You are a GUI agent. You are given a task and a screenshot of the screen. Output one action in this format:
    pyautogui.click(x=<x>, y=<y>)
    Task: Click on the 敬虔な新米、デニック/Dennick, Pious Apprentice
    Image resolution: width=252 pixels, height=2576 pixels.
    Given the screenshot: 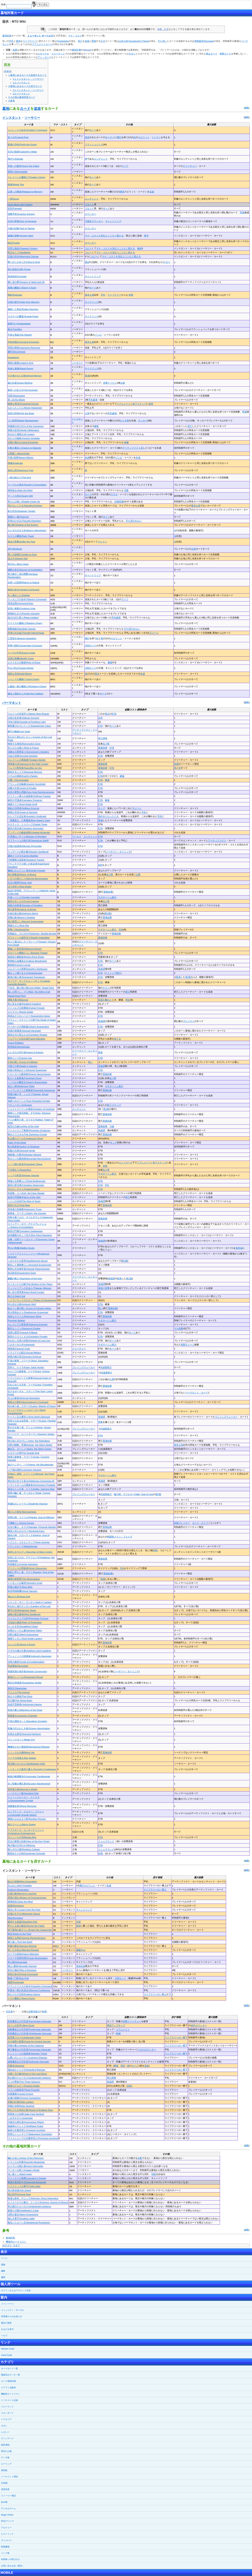 What is the action you would take?
    pyautogui.click(x=33, y=2198)
    